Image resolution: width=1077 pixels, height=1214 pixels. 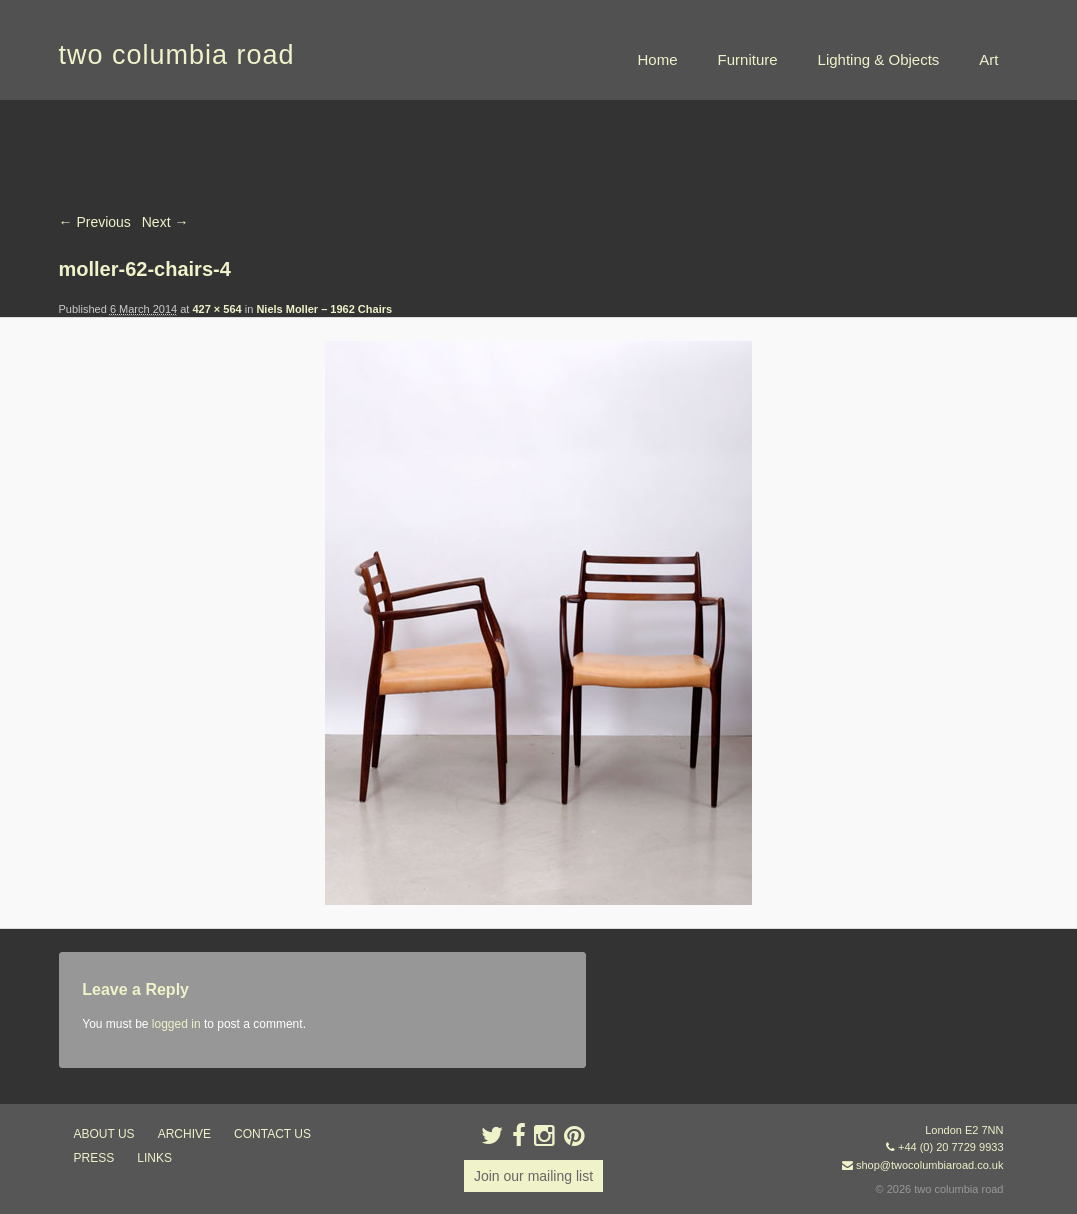 What do you see at coordinates (930, 1165) in the screenshot?
I see `shop@twocolumbiaroad.co.uk` at bounding box center [930, 1165].